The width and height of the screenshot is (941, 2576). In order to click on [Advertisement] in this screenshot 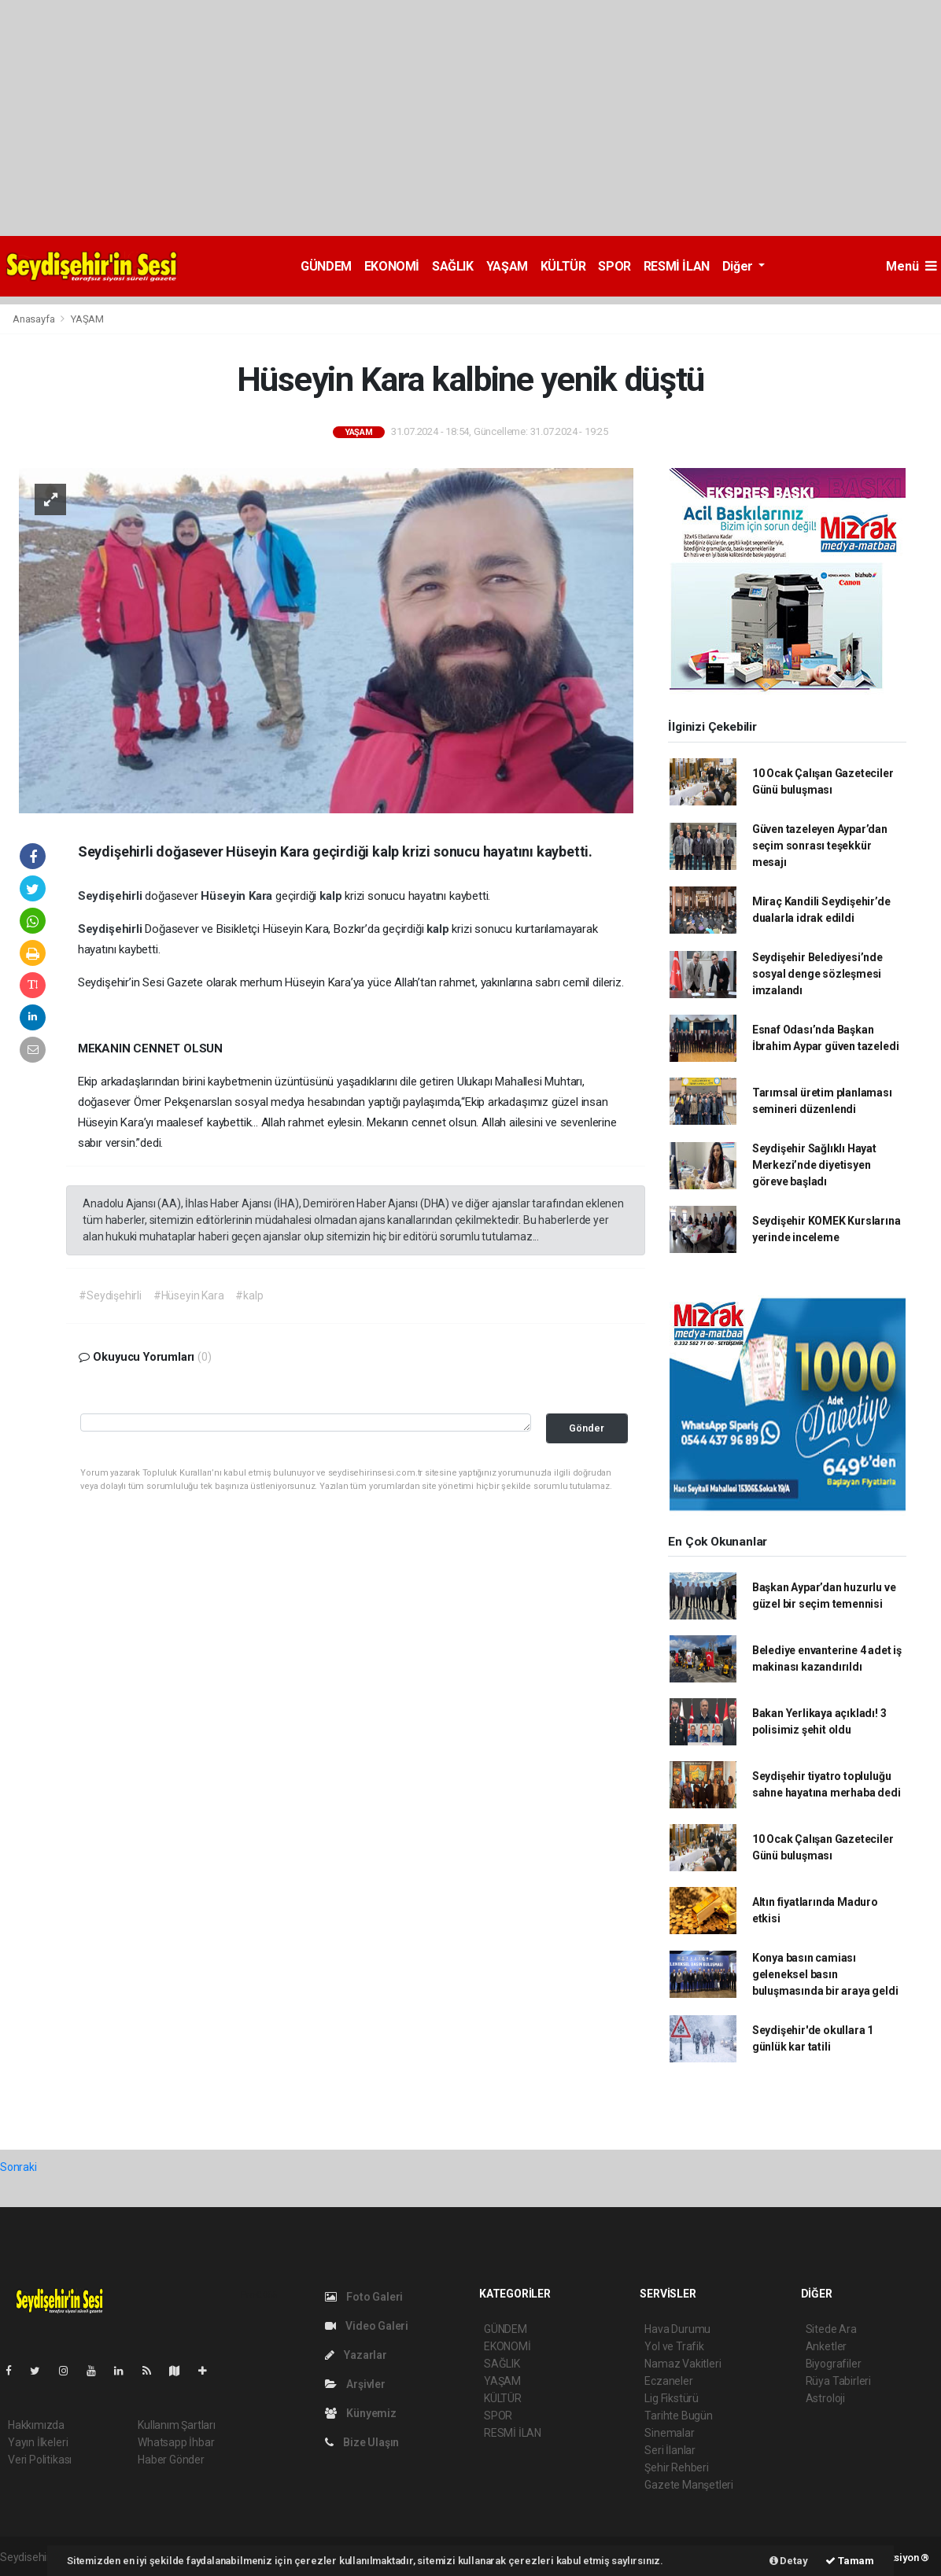, I will do `click(470, 118)`.